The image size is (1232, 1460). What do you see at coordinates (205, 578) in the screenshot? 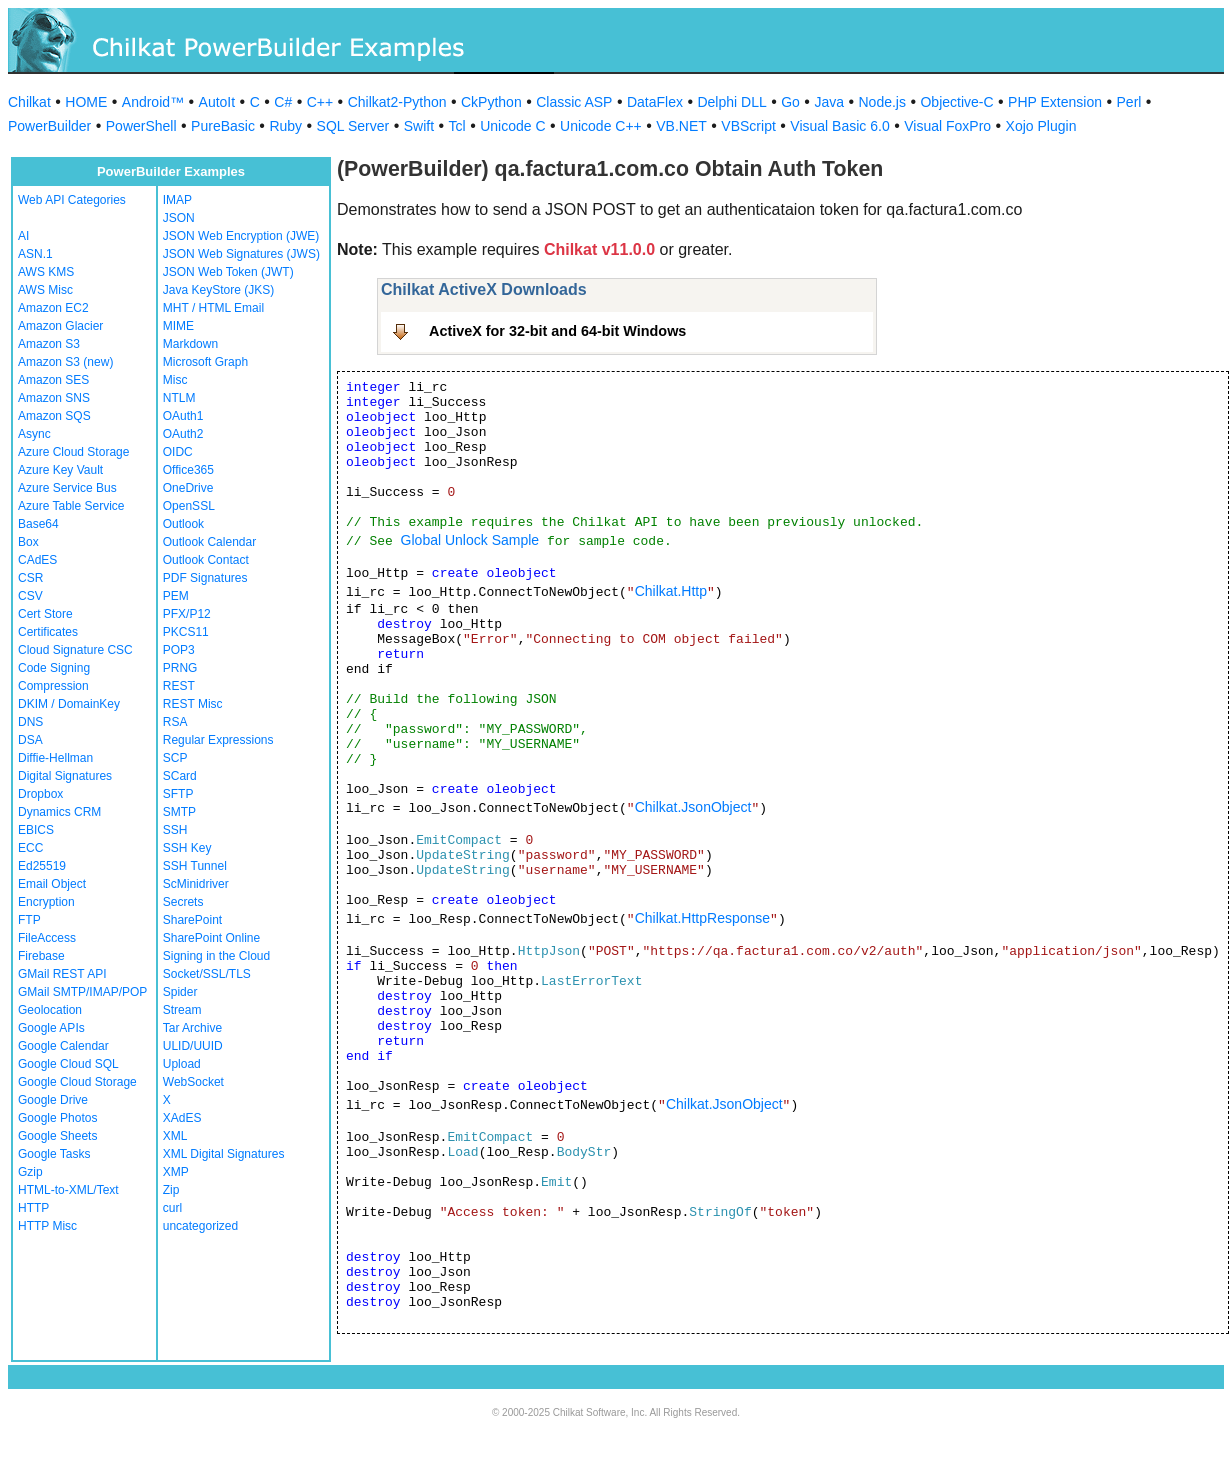
I see `PDF Signatures` at bounding box center [205, 578].